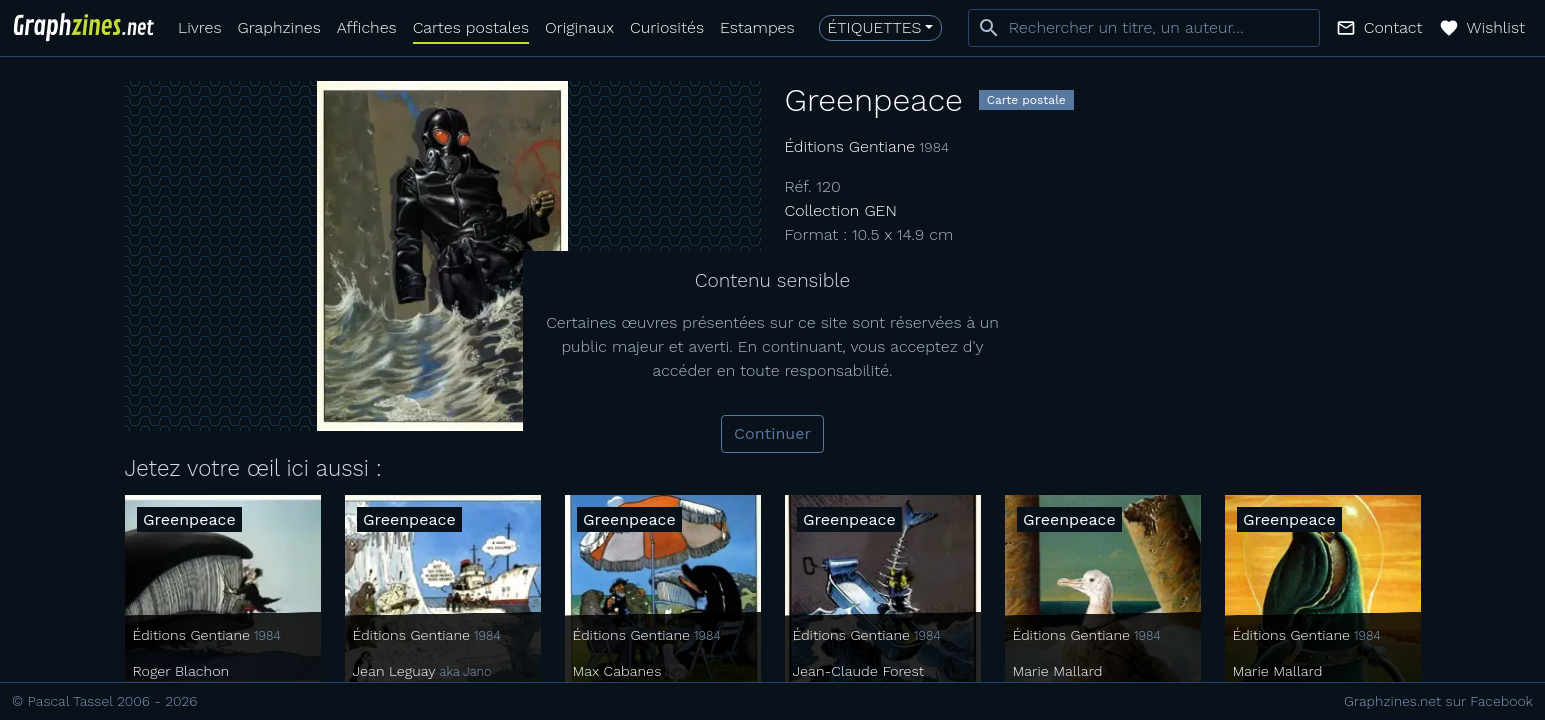  Describe the element at coordinates (757, 27) in the screenshot. I see `Estampes` at that location.